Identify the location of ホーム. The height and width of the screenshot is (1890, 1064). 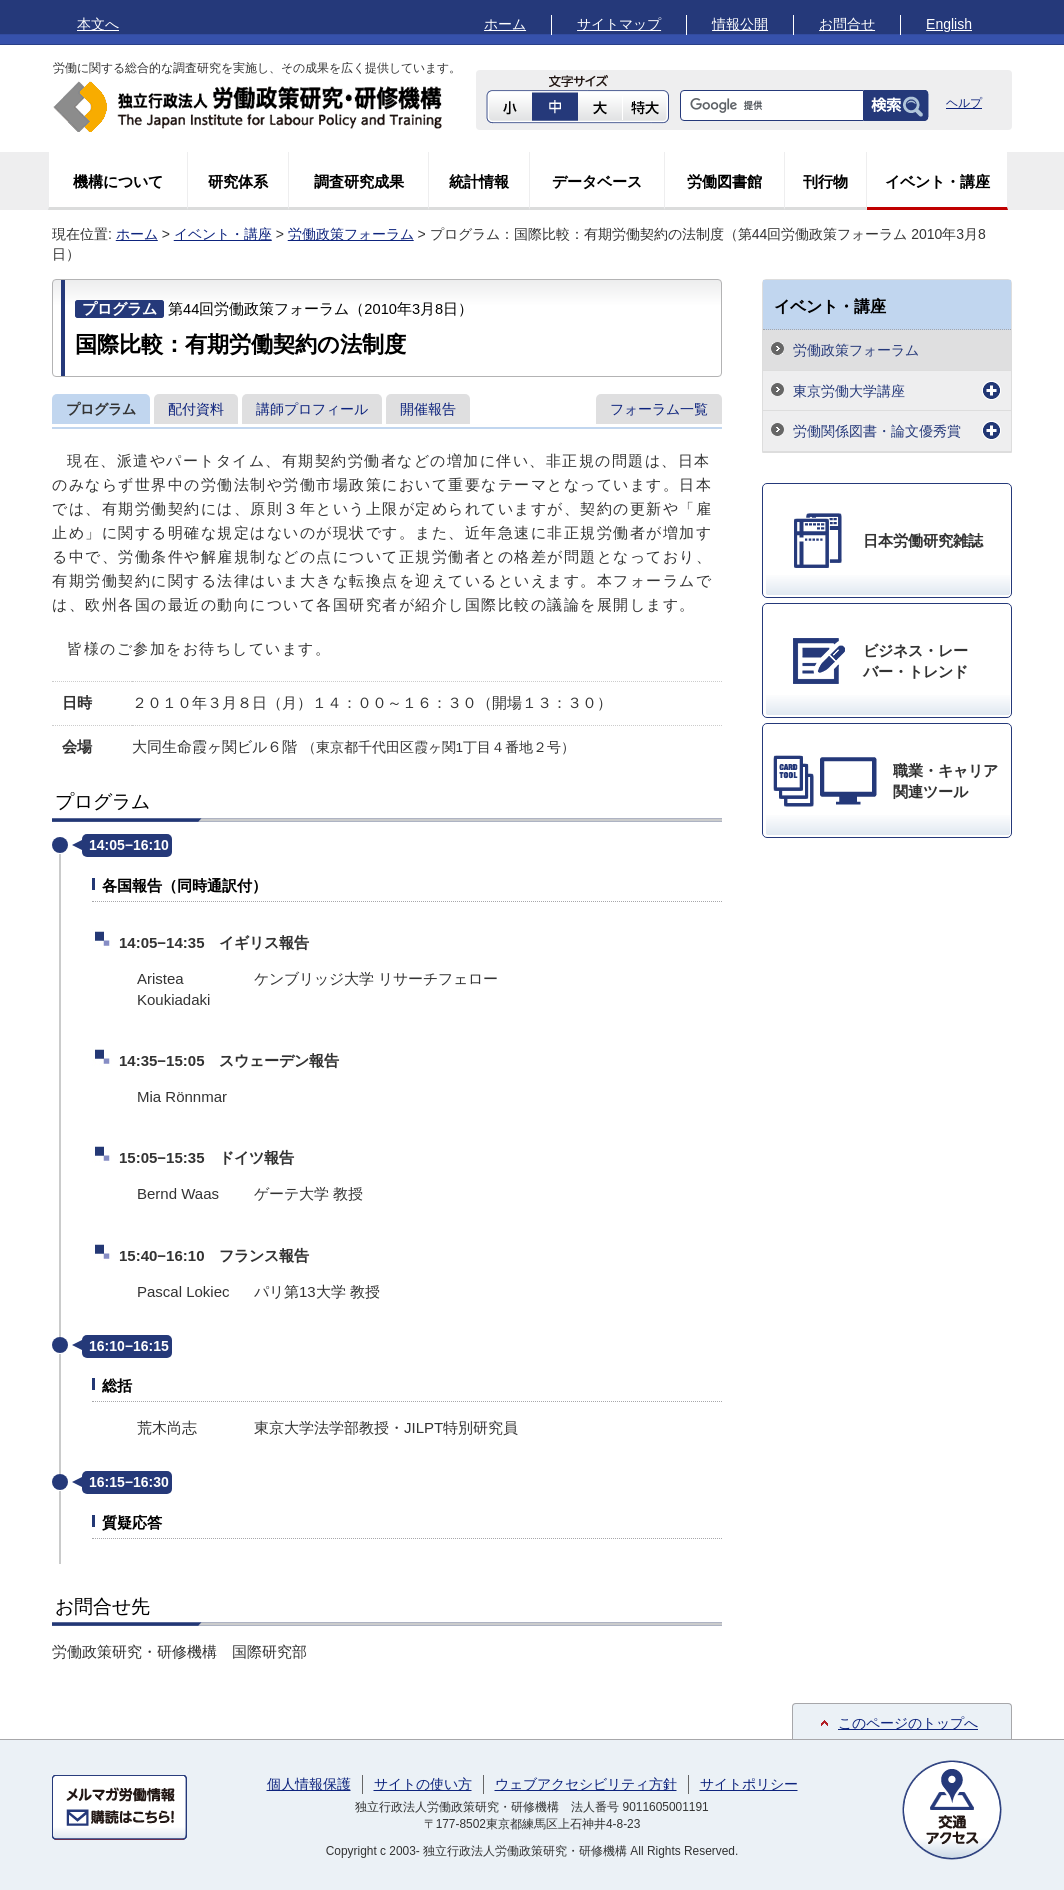
(505, 24).